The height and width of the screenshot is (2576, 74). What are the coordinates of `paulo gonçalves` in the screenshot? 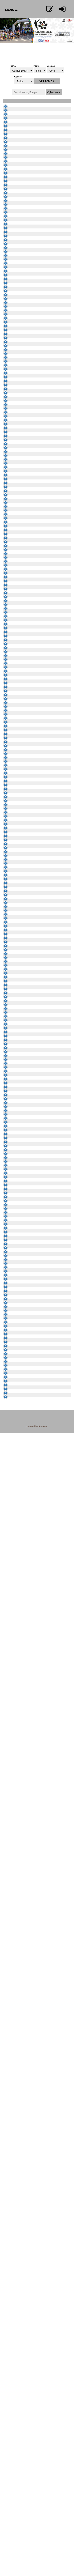 It's located at (37, 1642).